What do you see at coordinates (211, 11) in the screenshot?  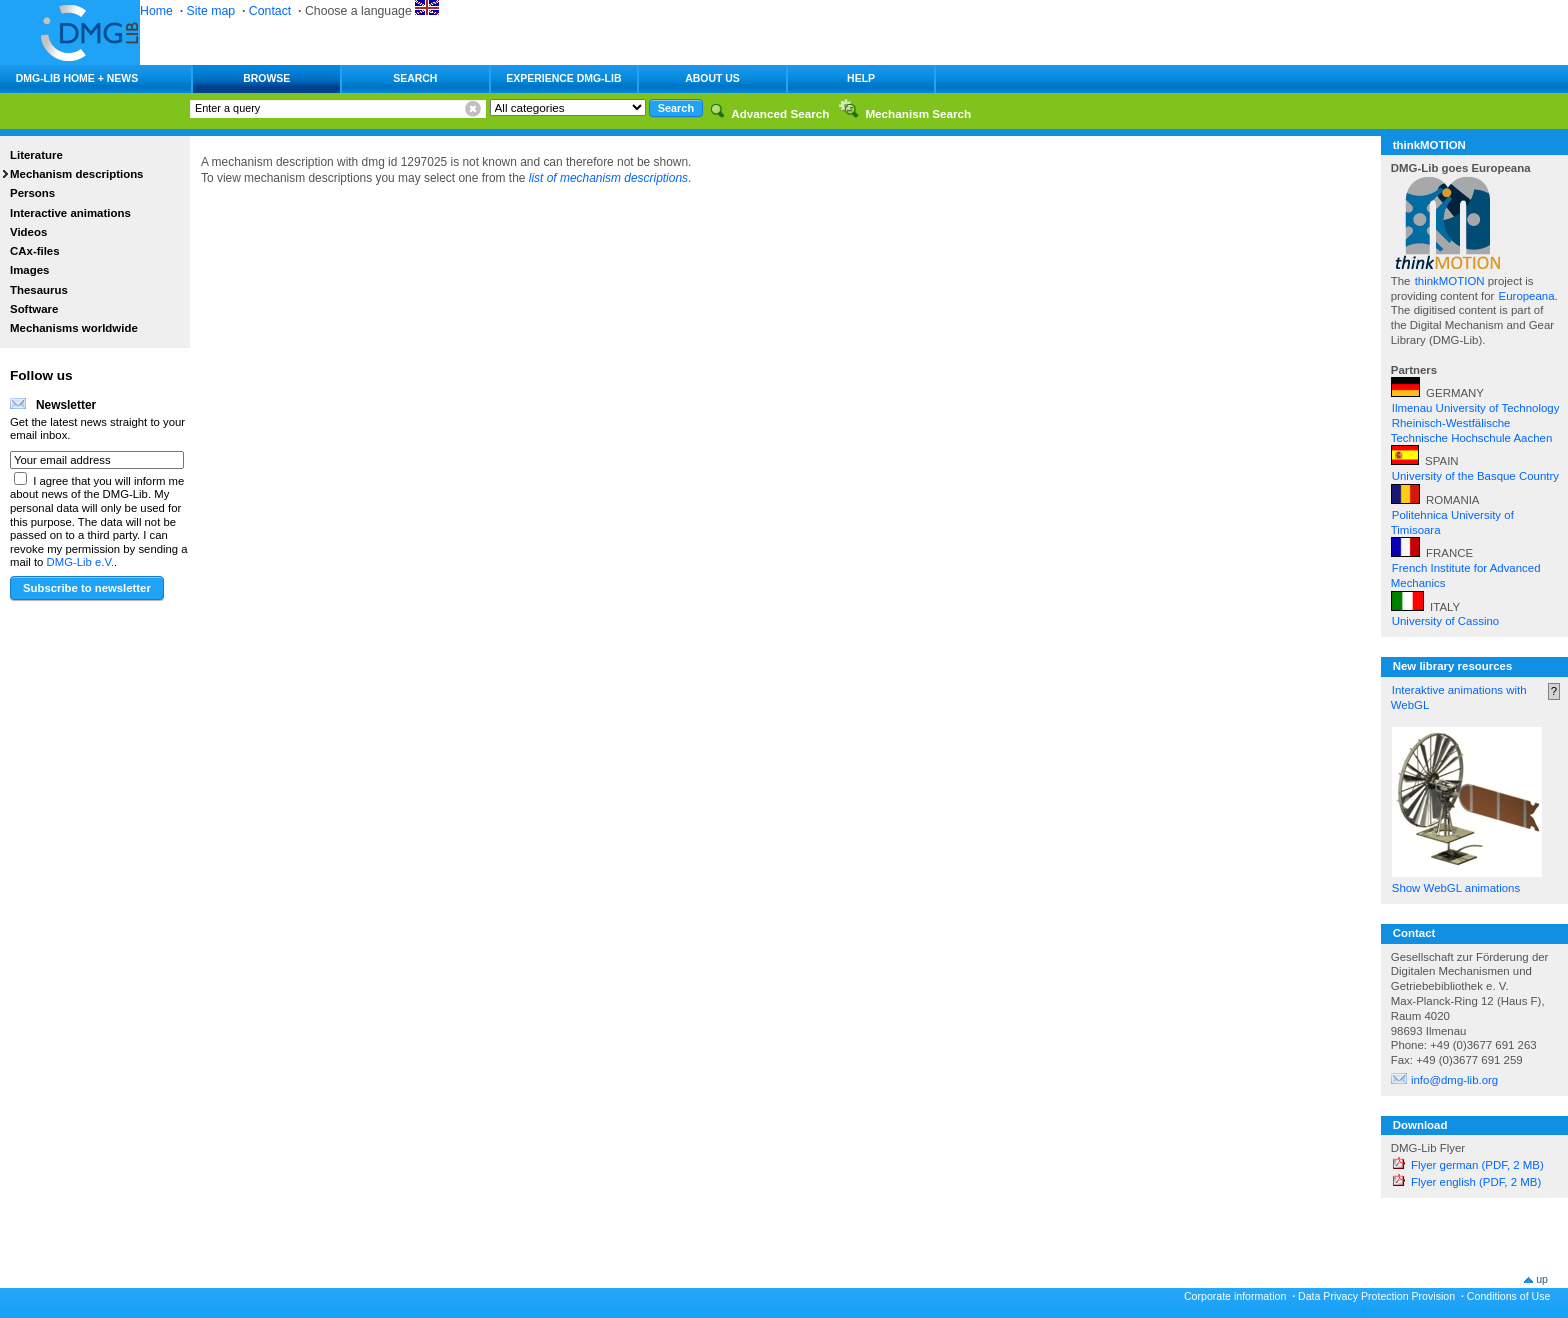 I see `Site map` at bounding box center [211, 11].